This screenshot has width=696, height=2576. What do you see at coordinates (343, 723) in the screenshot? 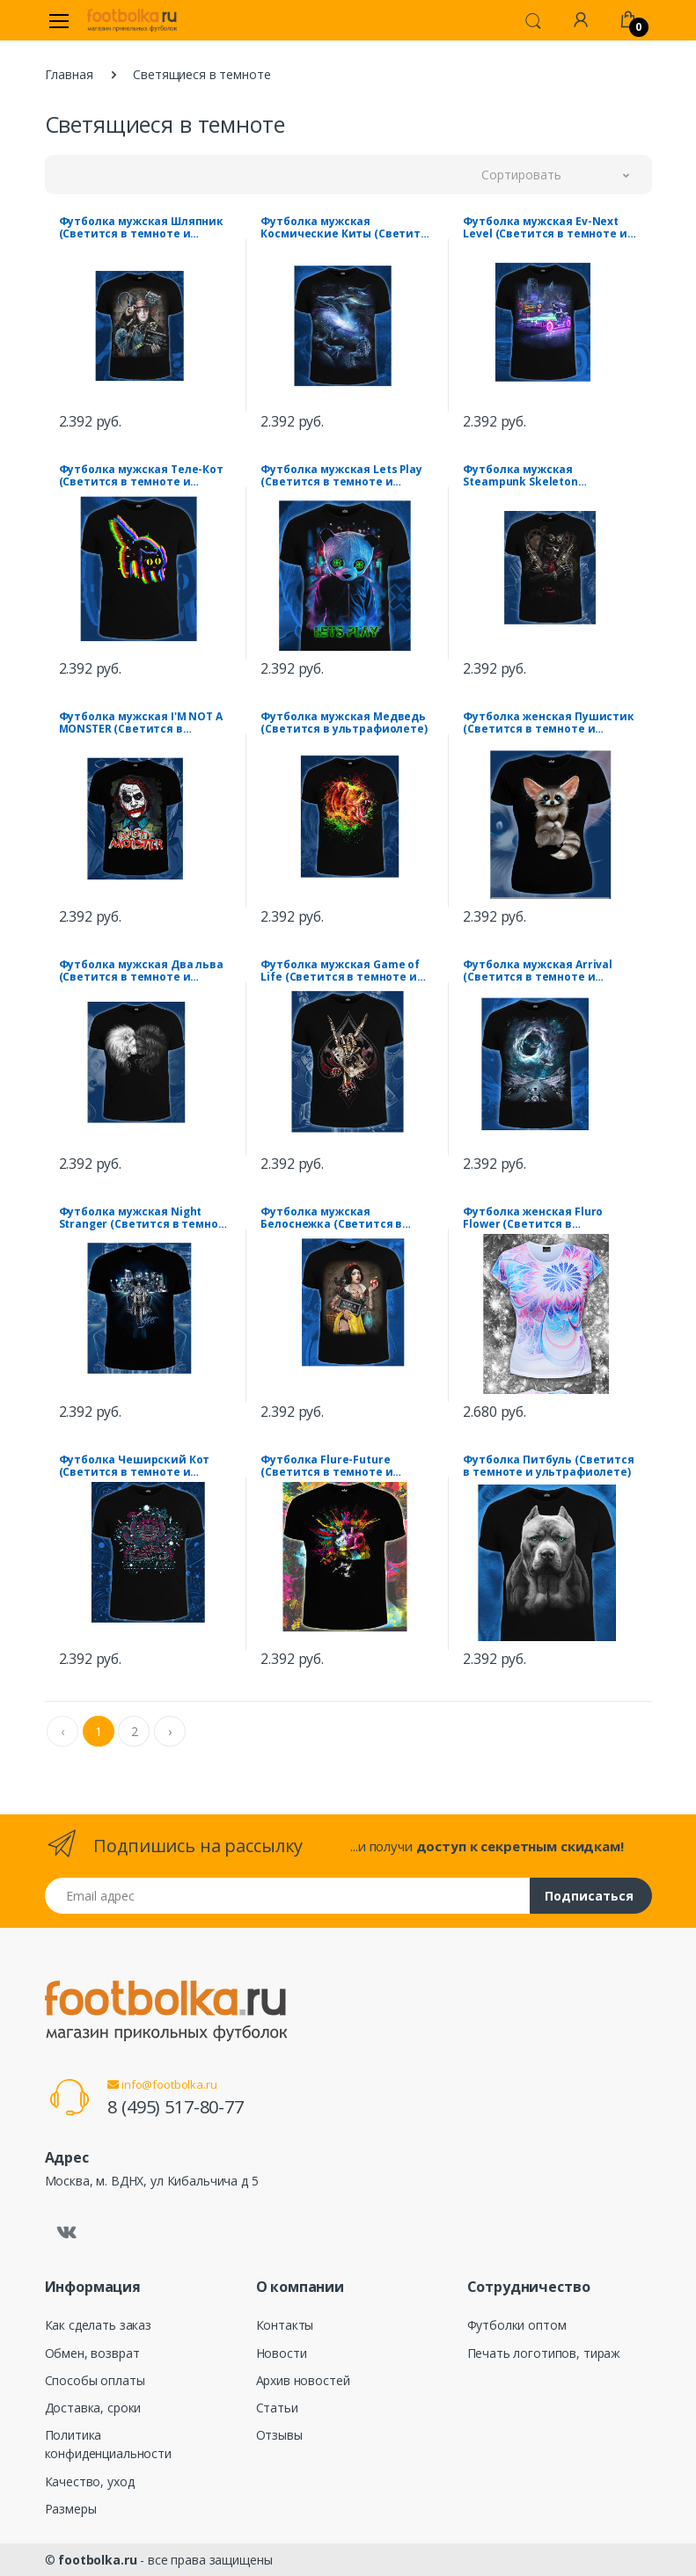
I see `Футболка мужская Медведь (Светится в ультрафиолете)` at bounding box center [343, 723].